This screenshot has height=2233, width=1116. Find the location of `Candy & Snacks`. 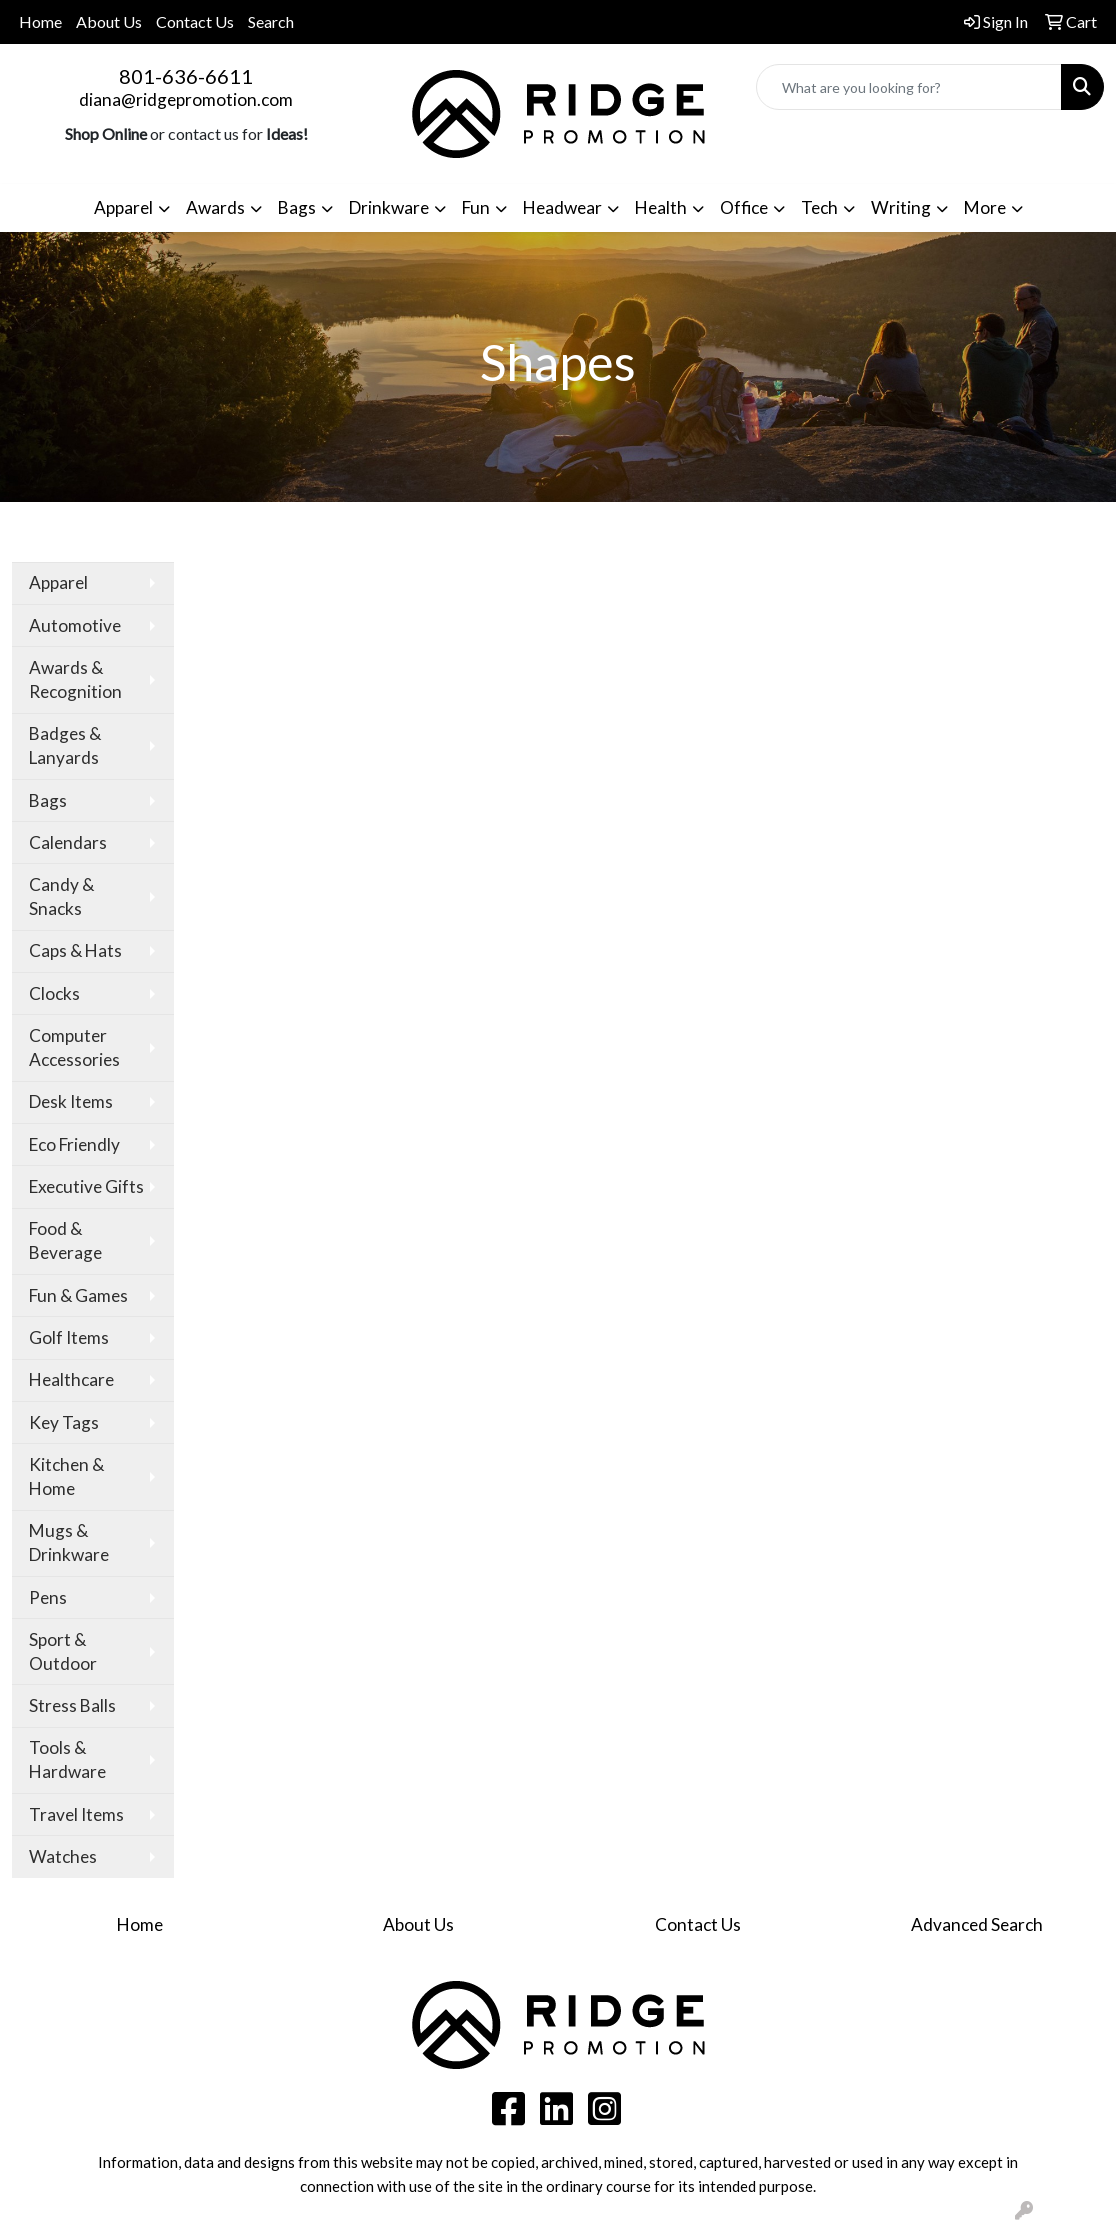

Candy & Snacks is located at coordinates (61, 896).